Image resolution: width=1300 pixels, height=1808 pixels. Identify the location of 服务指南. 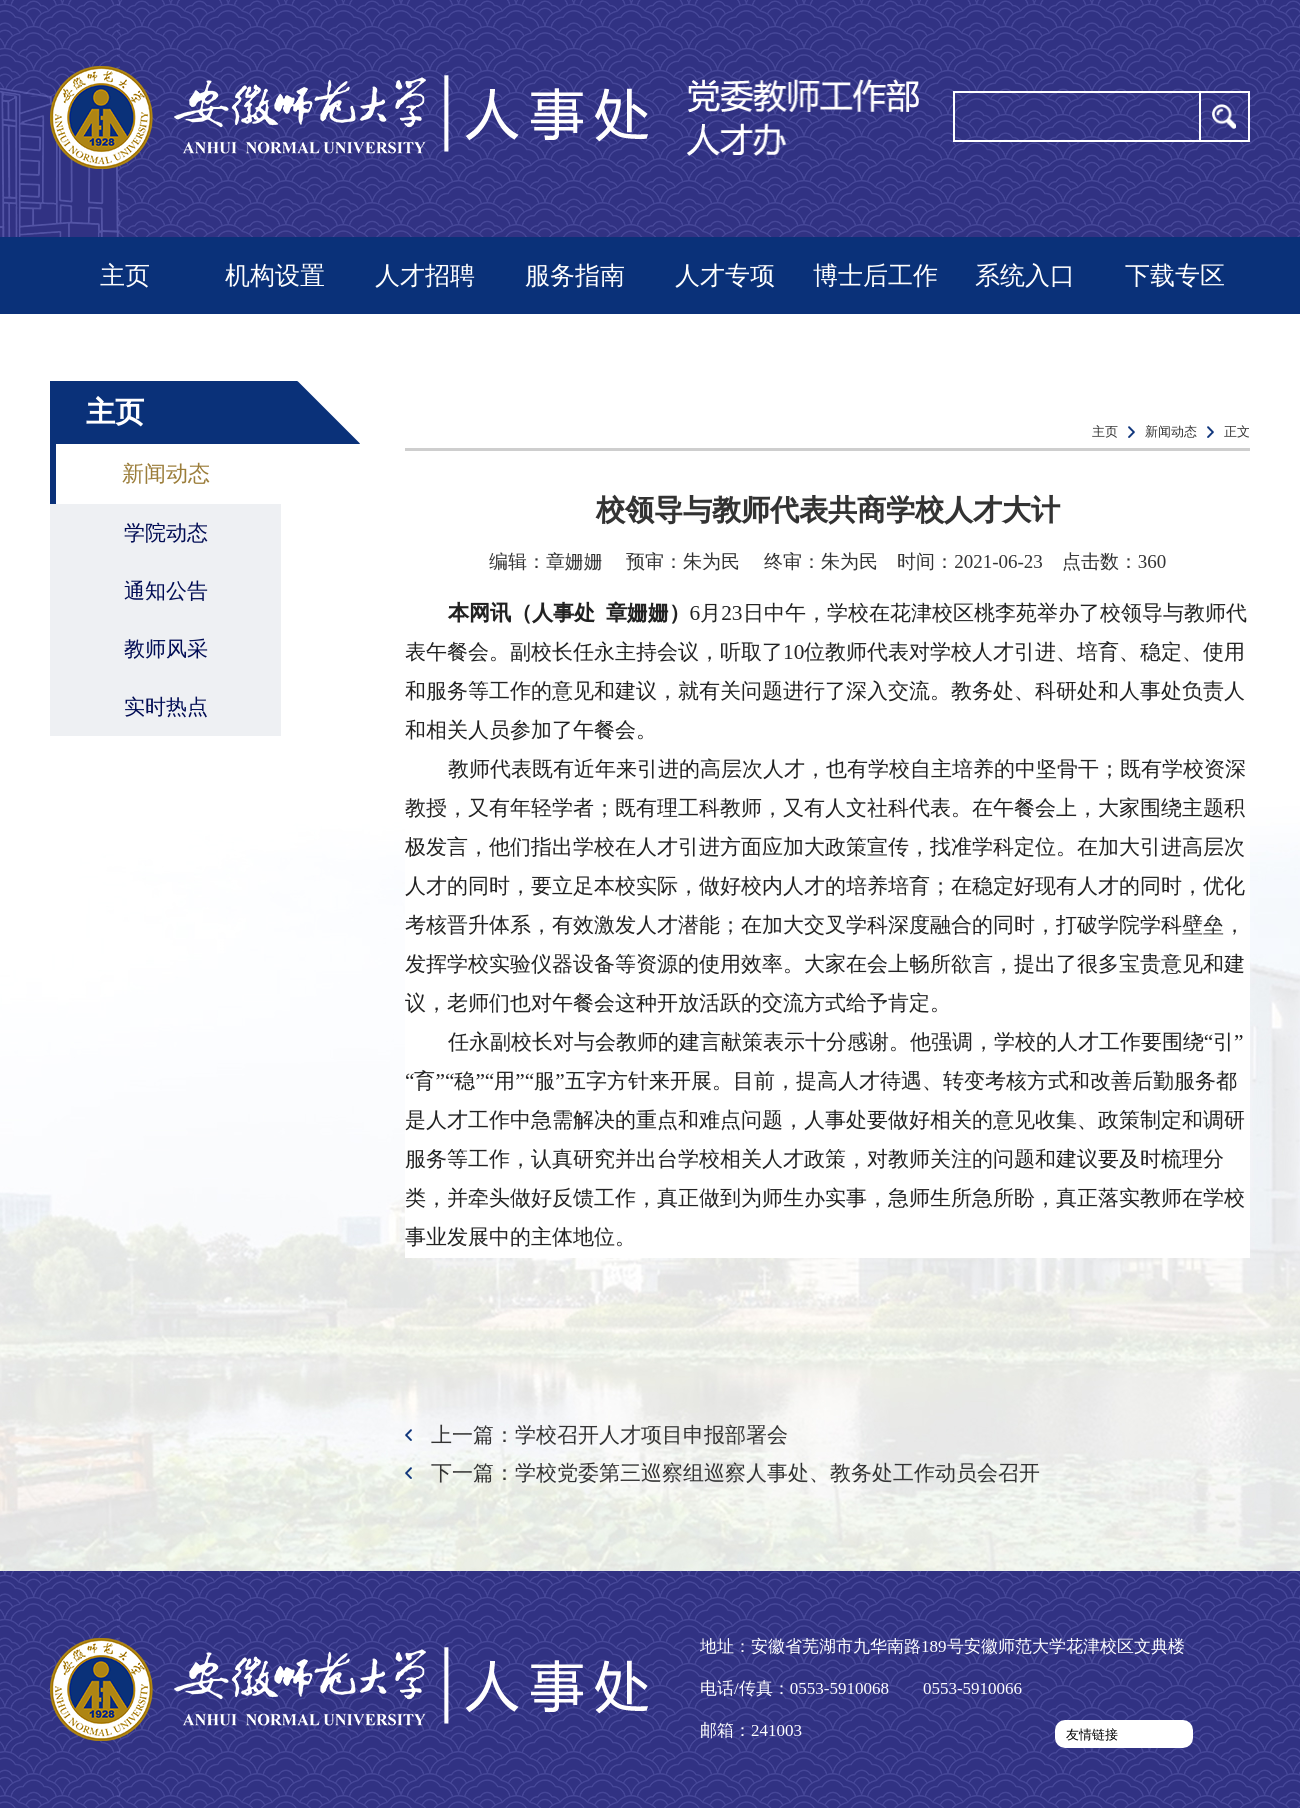
(575, 275).